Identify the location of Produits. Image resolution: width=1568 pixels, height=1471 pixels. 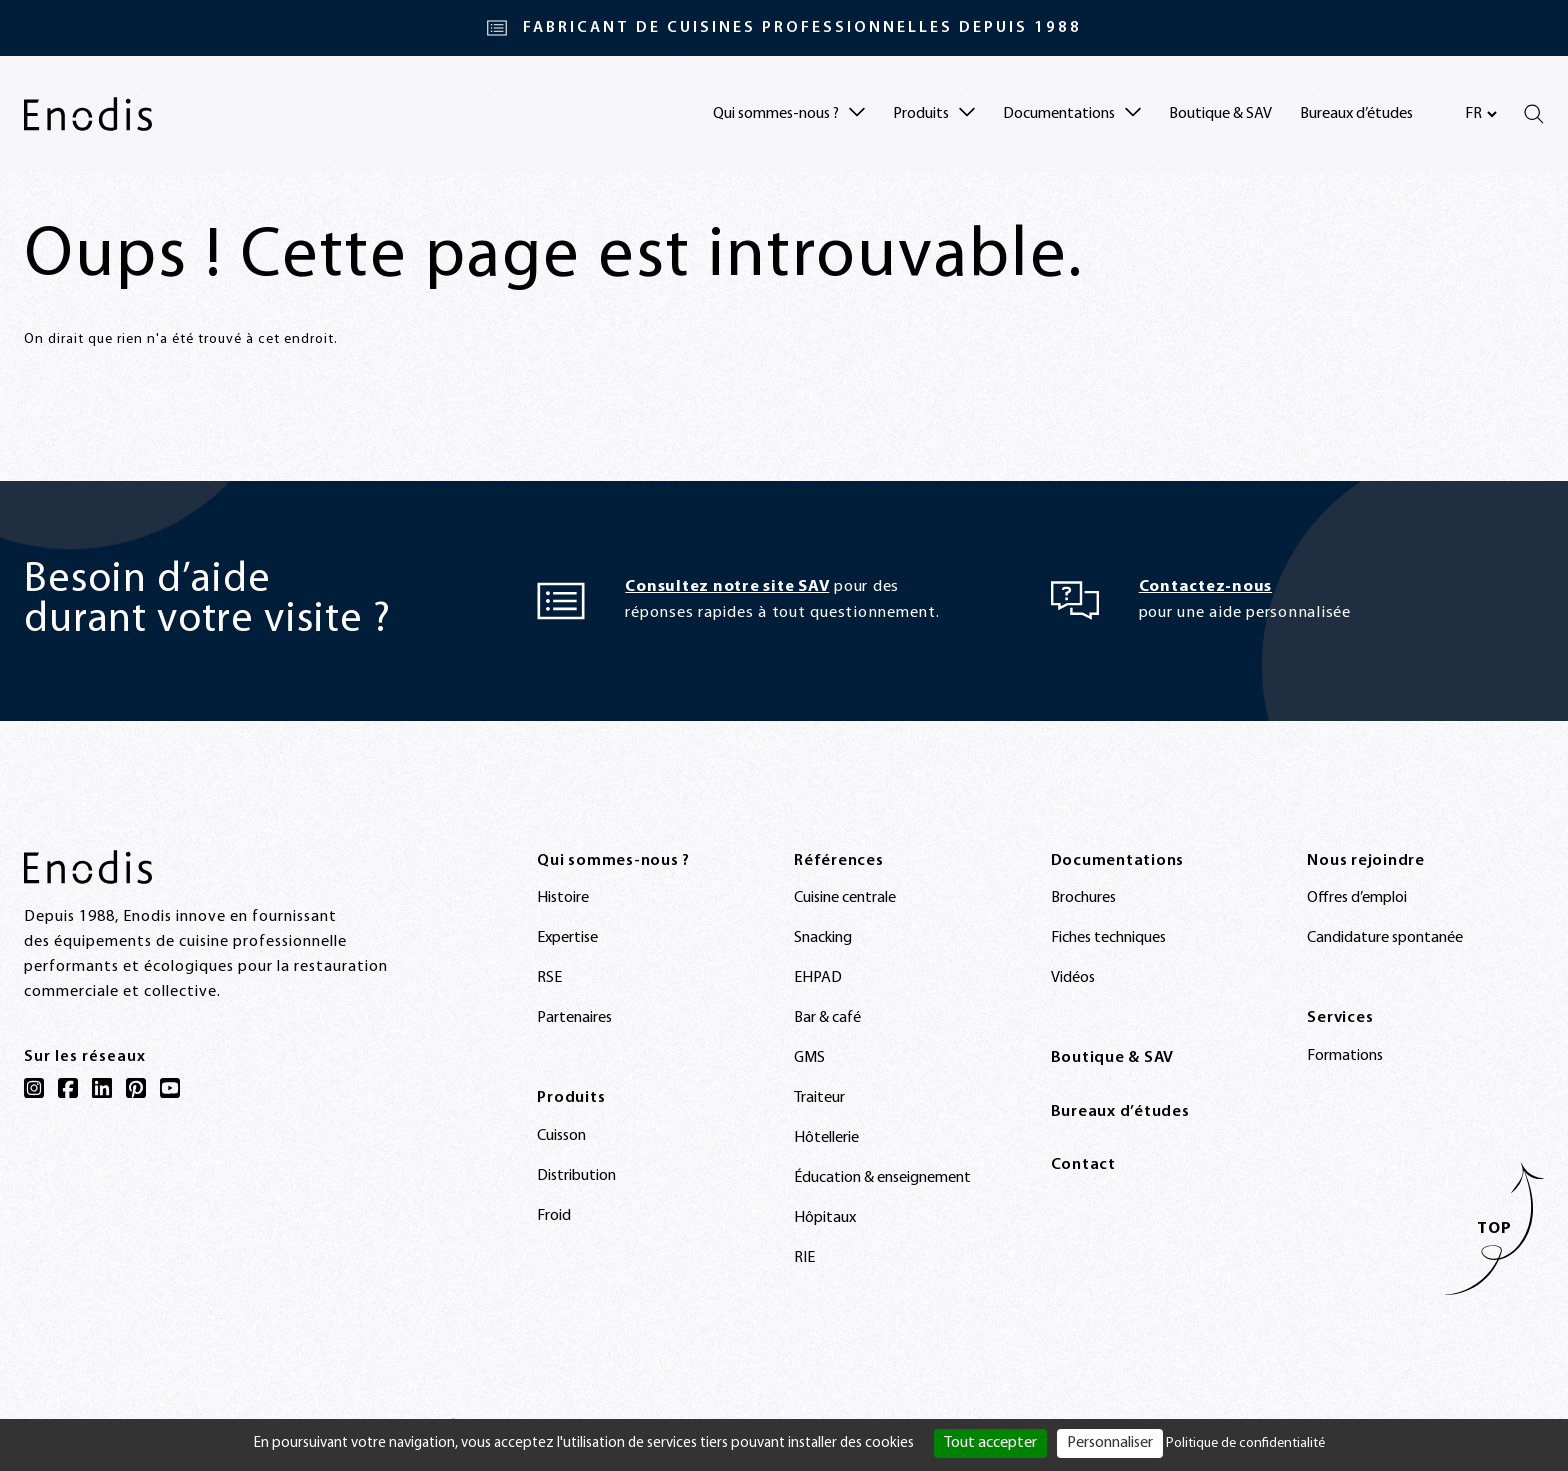
(571, 1098).